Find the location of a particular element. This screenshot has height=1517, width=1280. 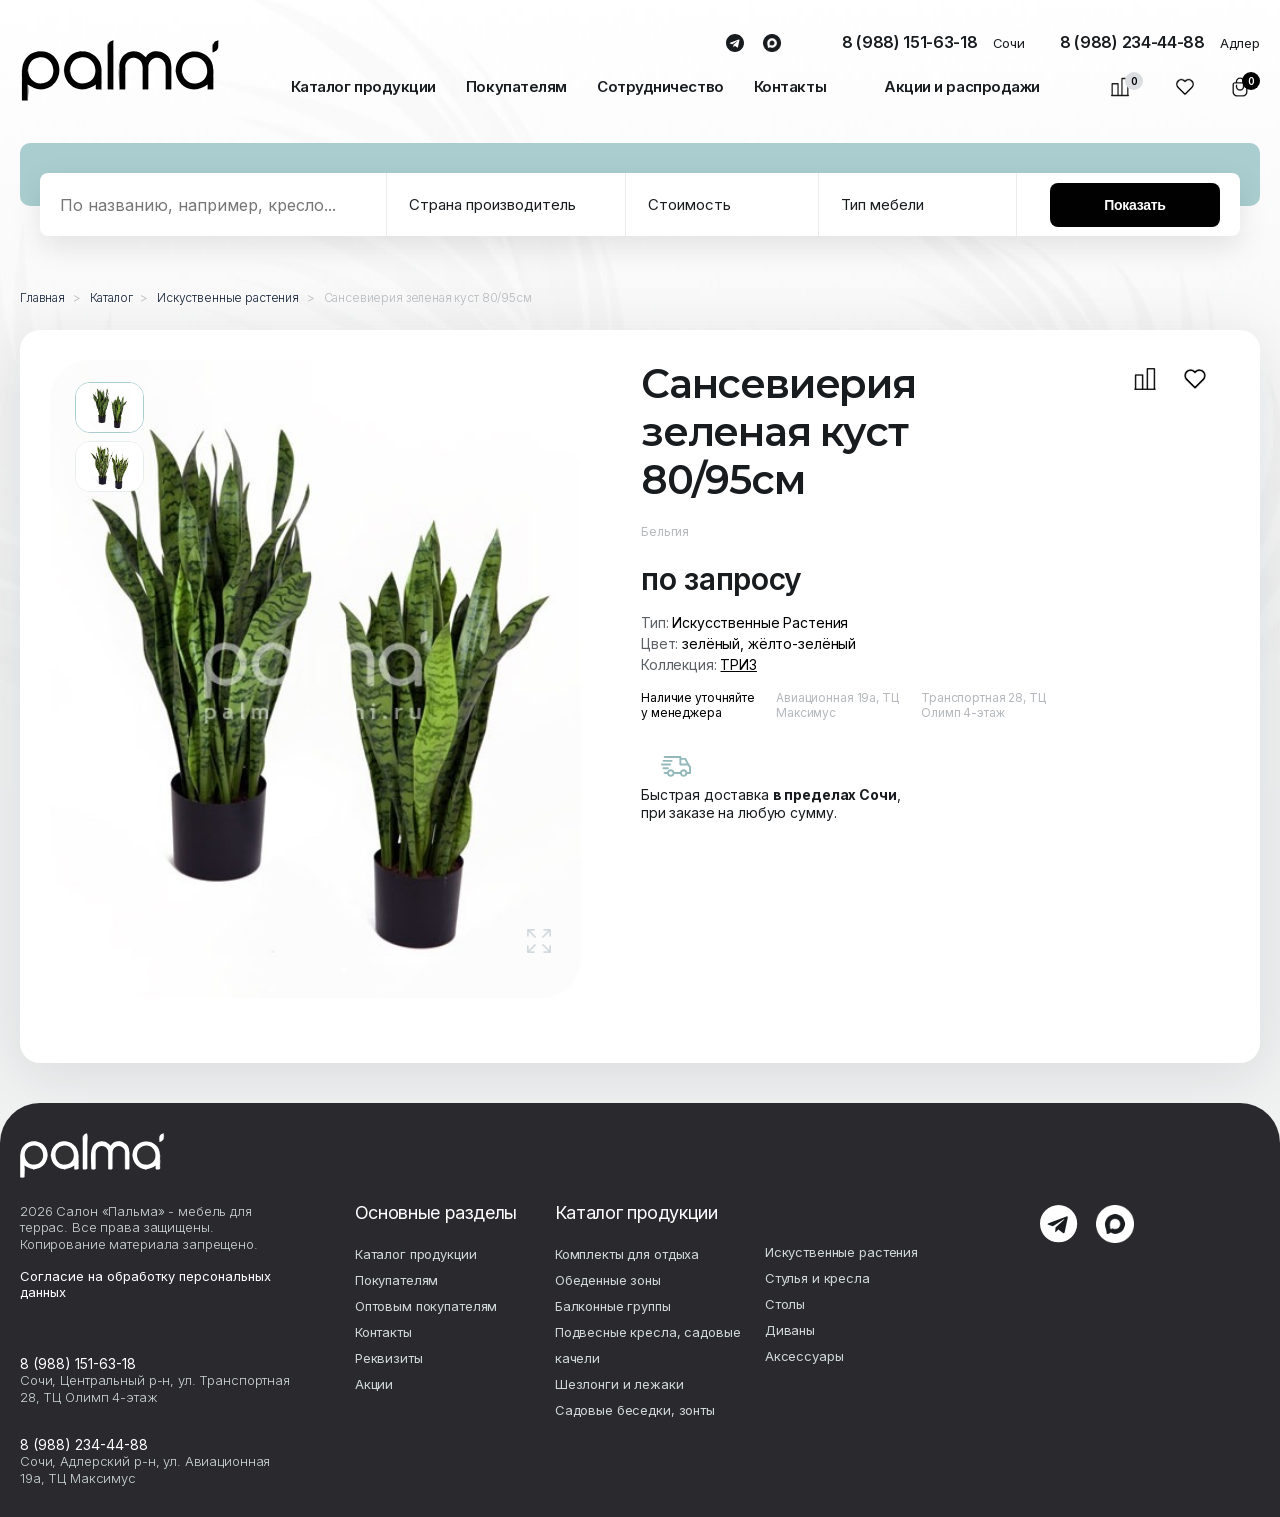

8 (988) 234-44-88 is located at coordinates (1132, 42).